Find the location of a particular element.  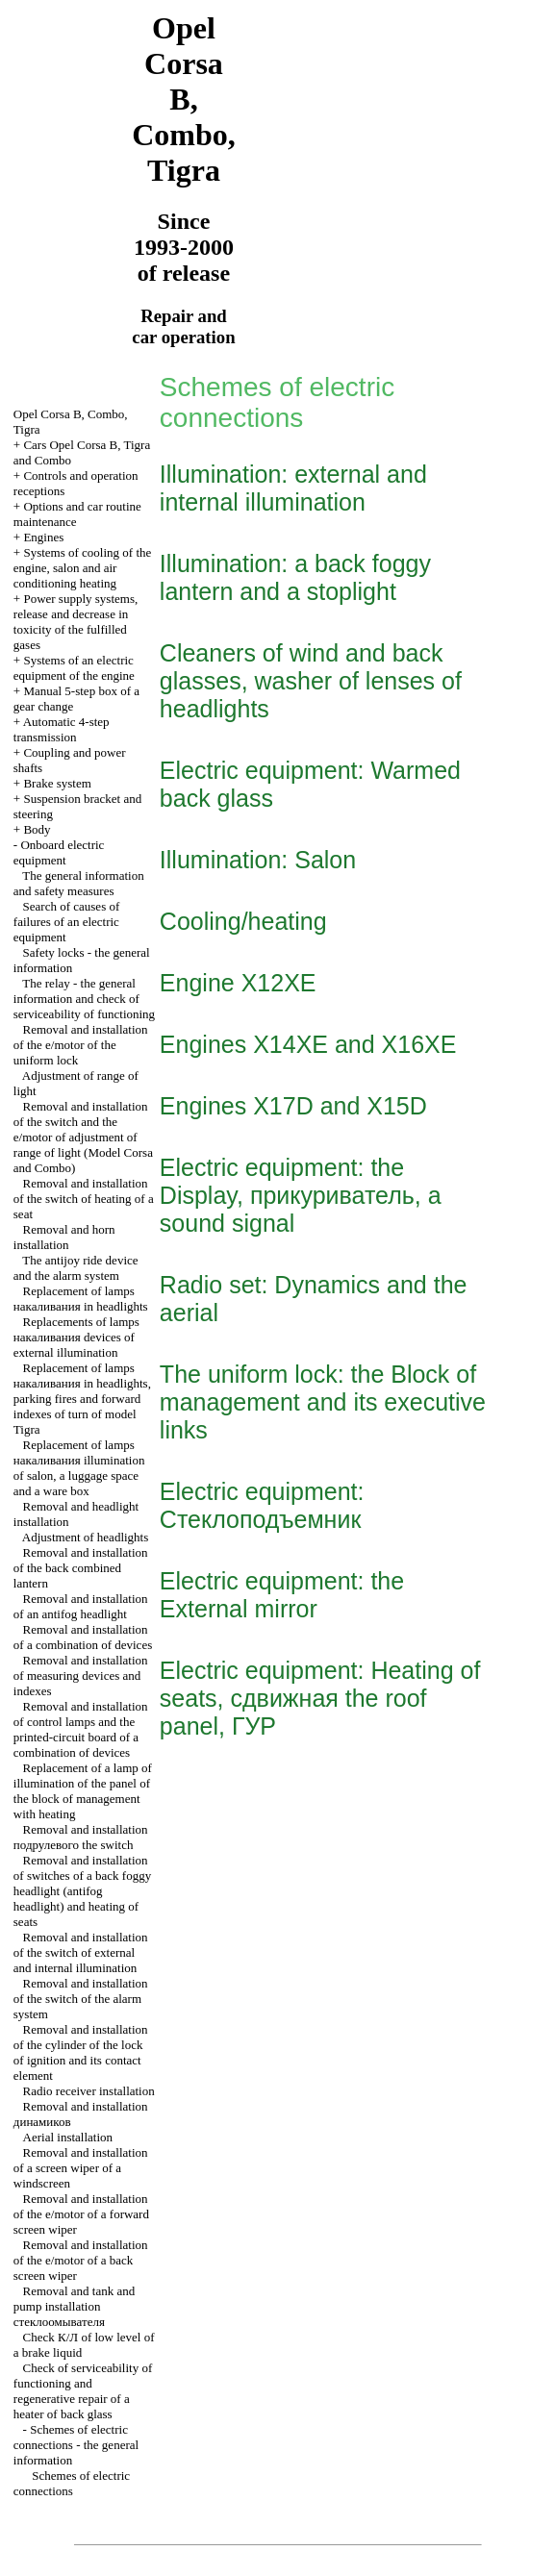

Replacements of lamps devices of external illumination is located at coordinates (76, 1337).